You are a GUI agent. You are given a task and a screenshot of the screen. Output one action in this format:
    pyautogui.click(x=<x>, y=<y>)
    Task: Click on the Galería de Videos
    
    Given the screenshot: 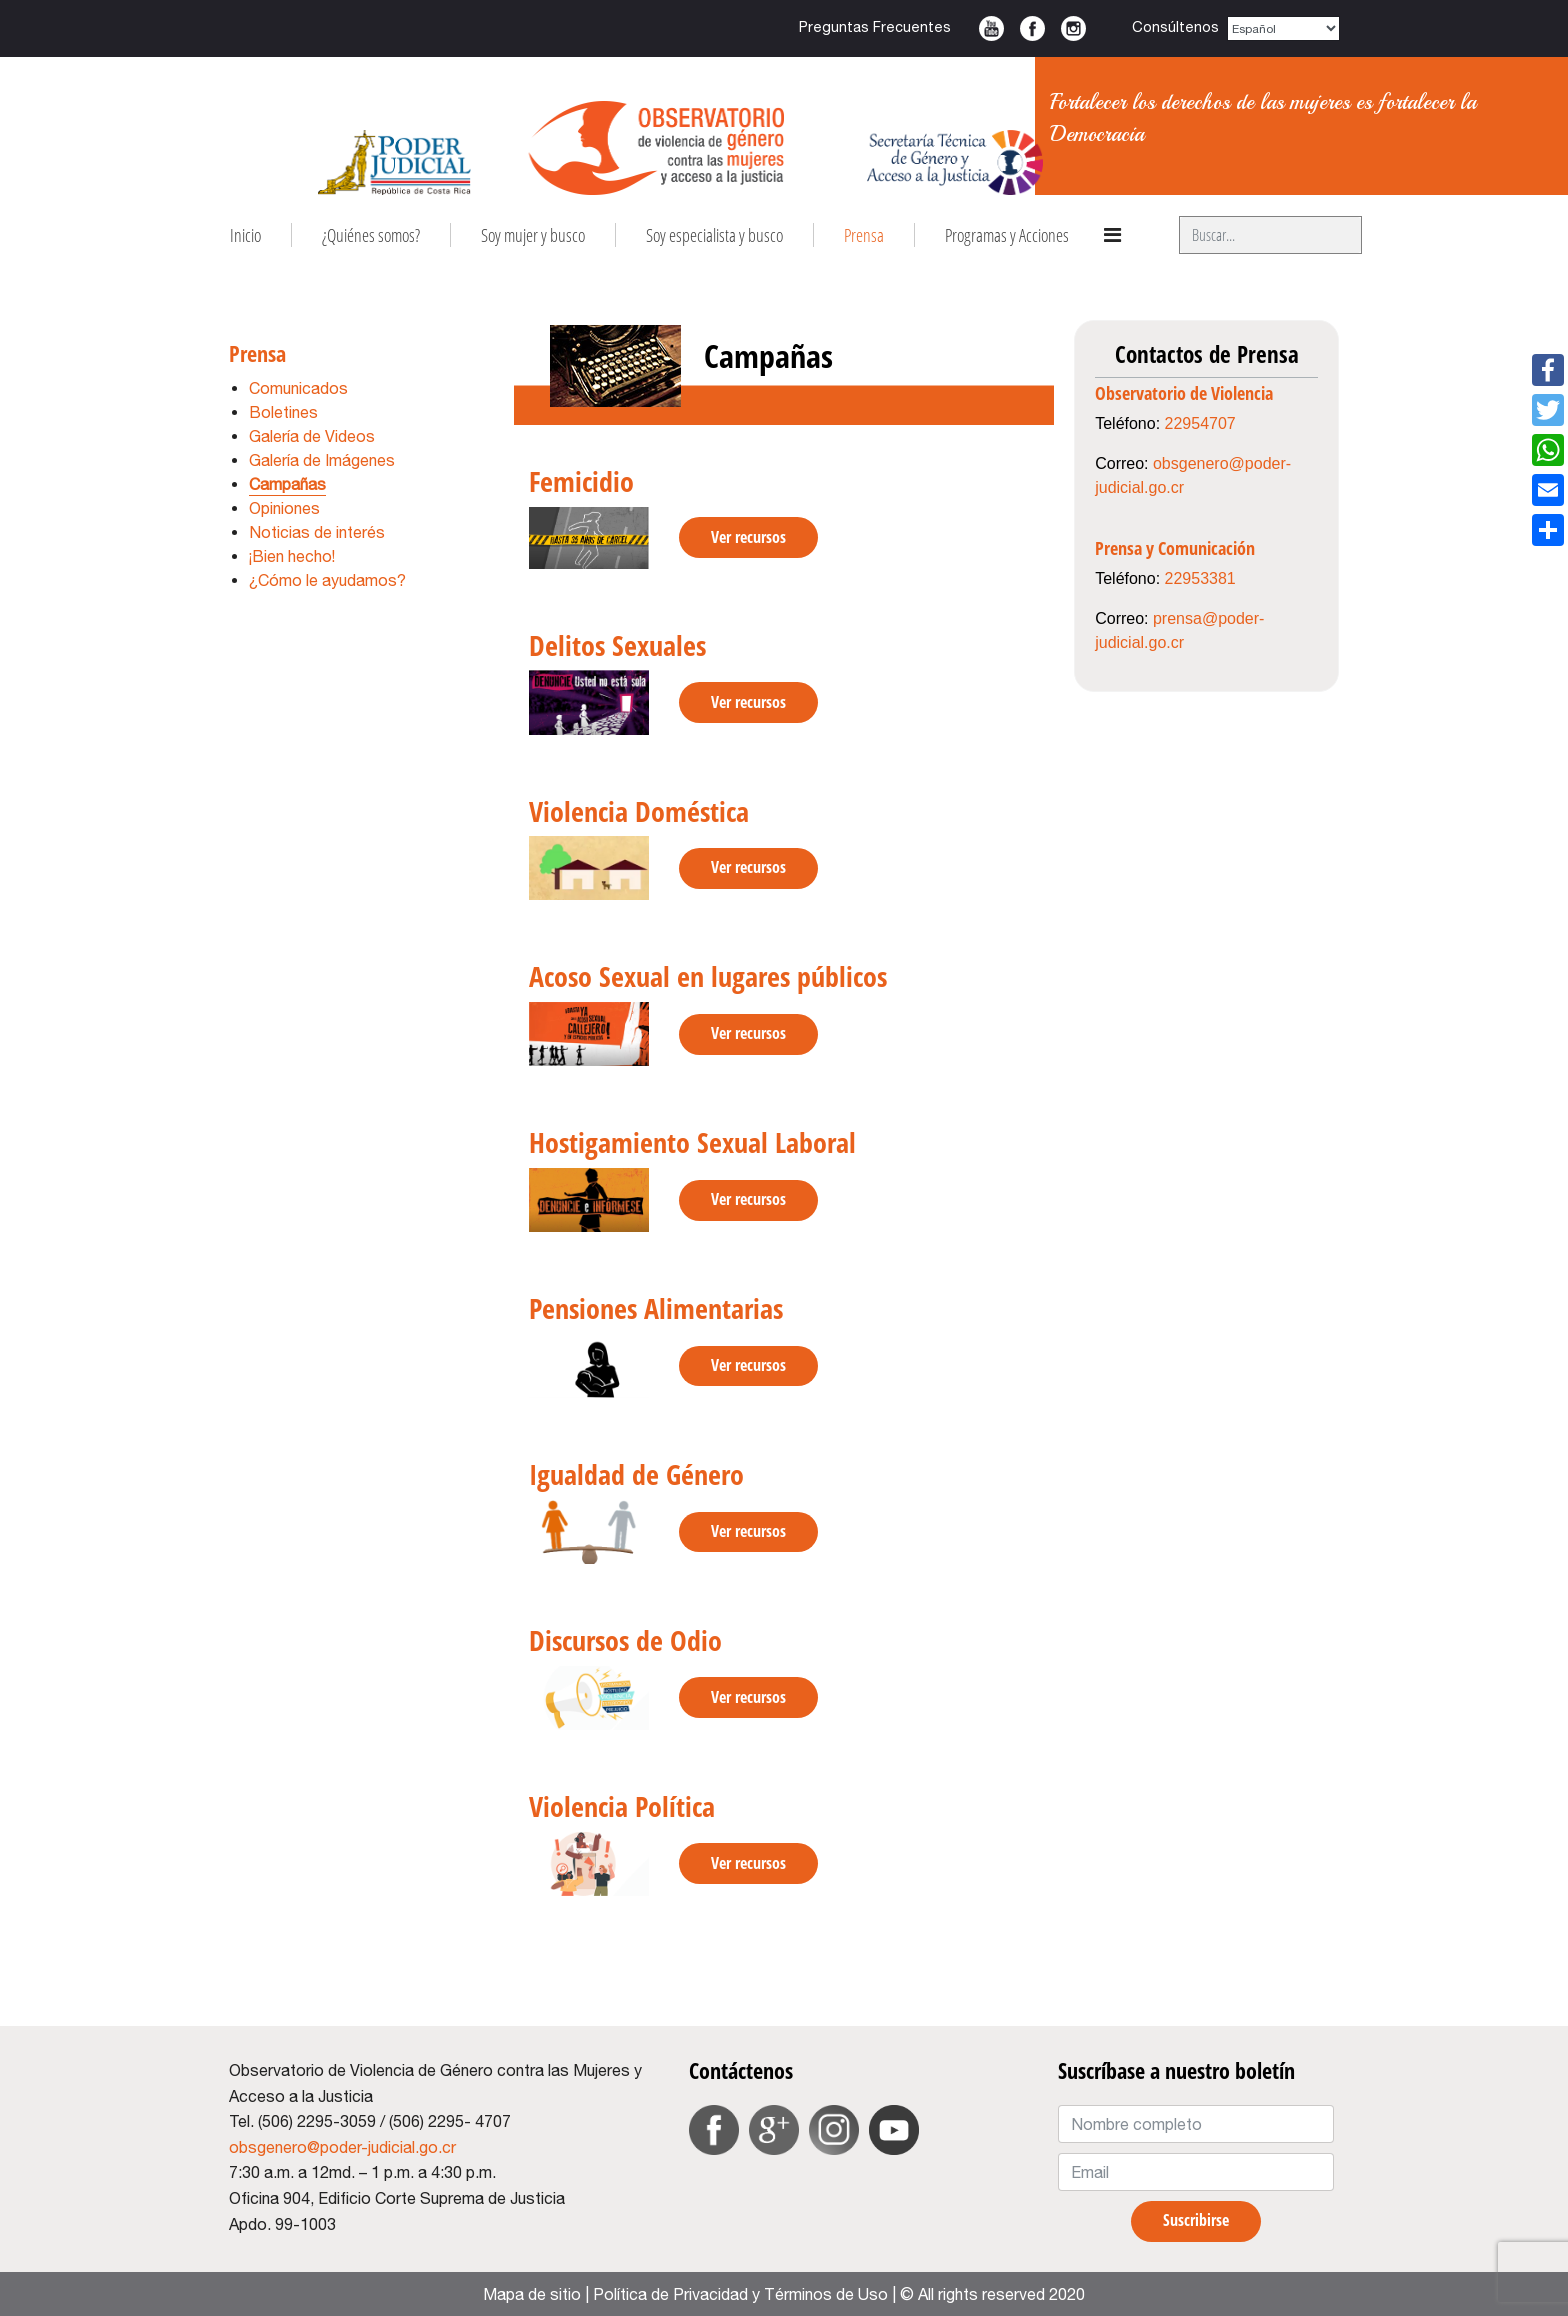 What is the action you would take?
    pyautogui.click(x=312, y=436)
    